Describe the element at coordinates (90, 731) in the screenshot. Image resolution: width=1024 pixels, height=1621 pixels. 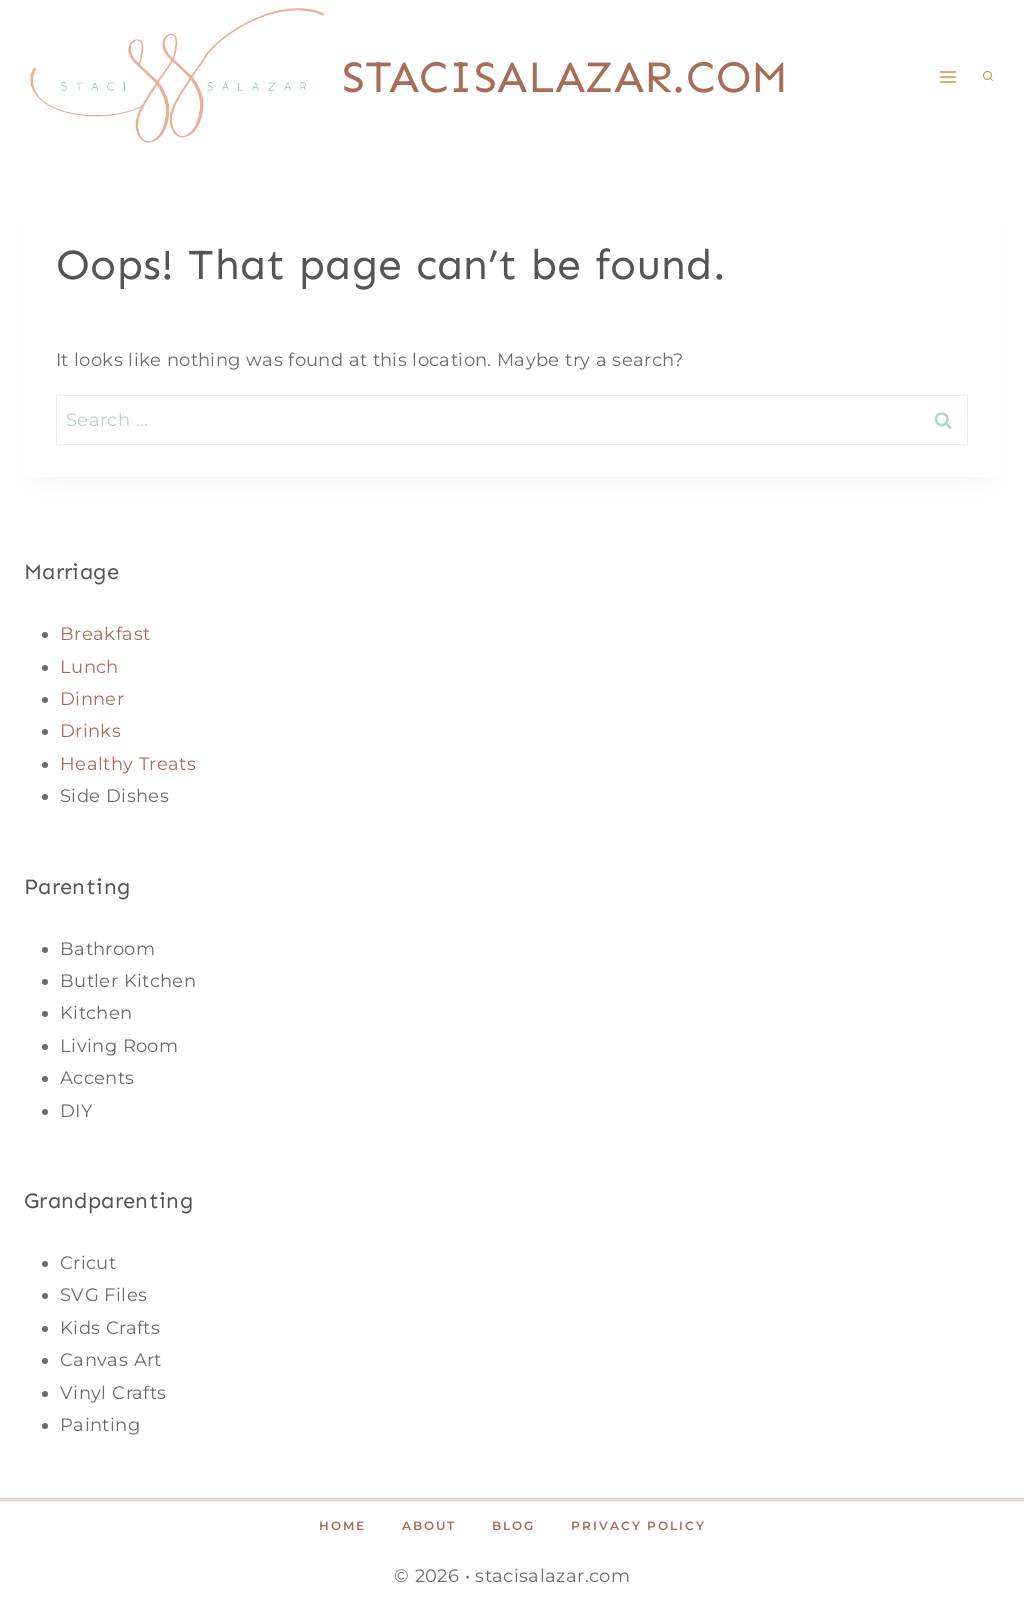
I see `Drinks` at that location.